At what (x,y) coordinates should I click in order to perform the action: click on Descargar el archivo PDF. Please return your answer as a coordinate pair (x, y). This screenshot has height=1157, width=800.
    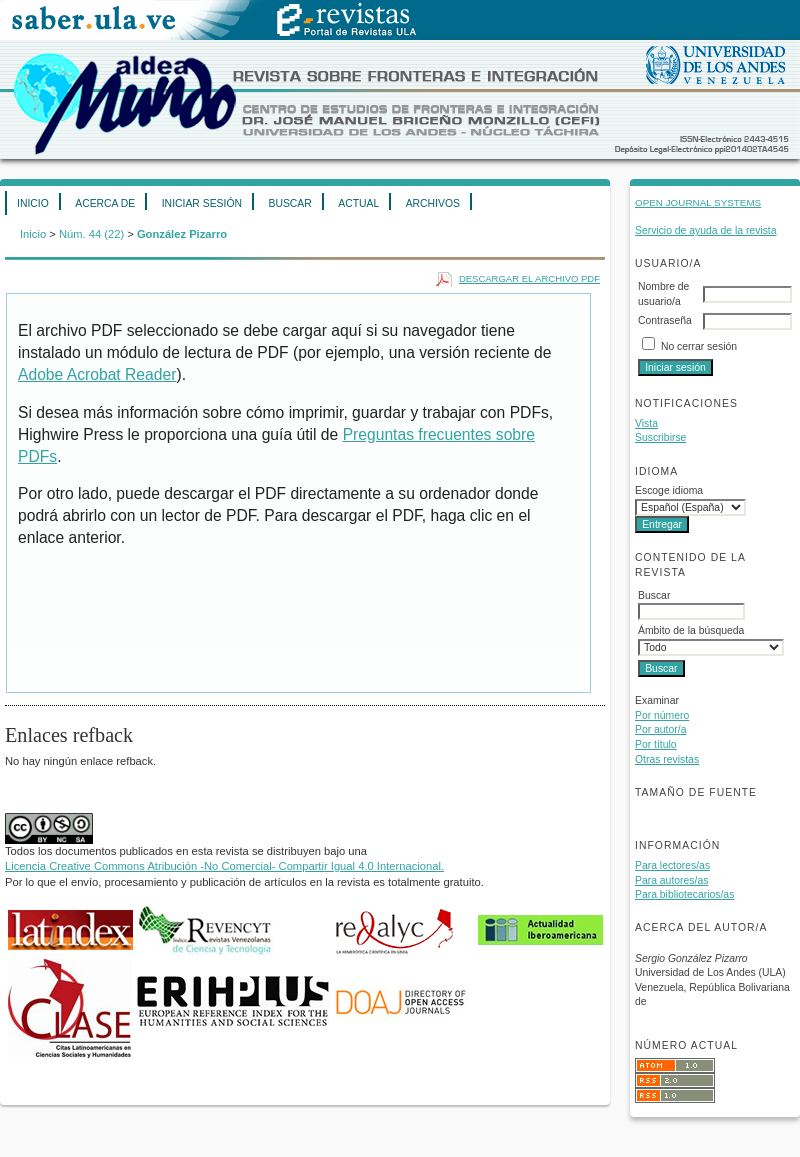
    Looking at the image, I should click on (529, 278).